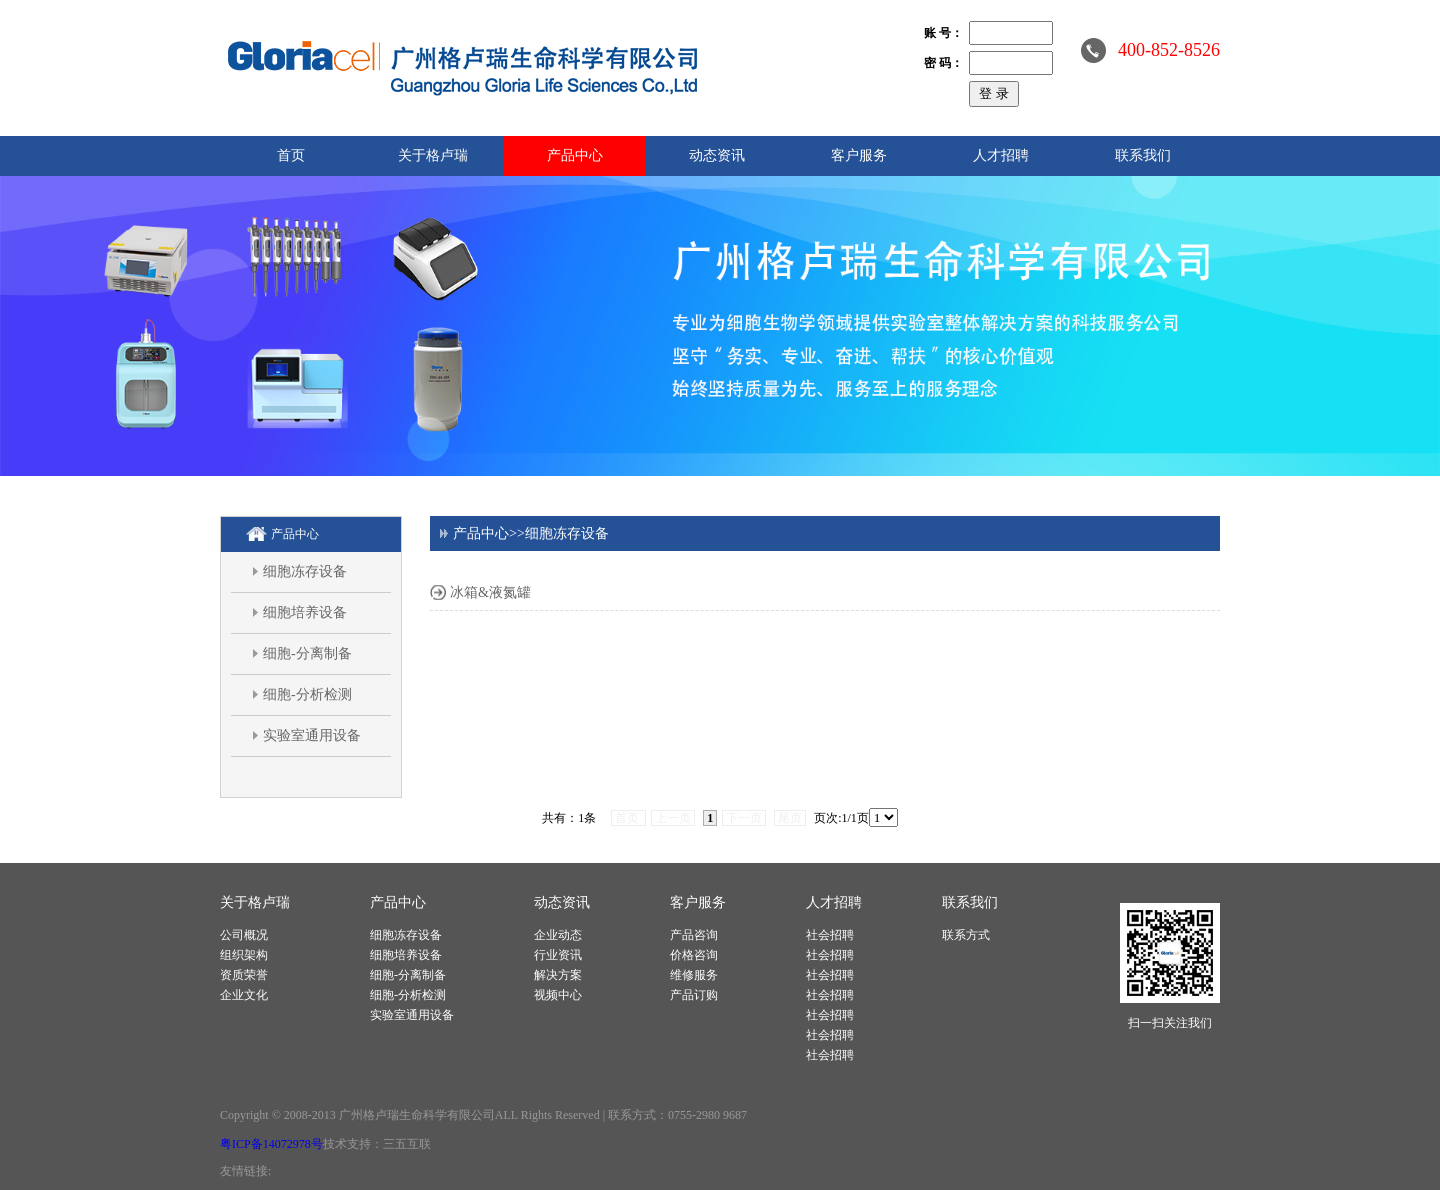  I want to click on 联系方式, so click(966, 935).